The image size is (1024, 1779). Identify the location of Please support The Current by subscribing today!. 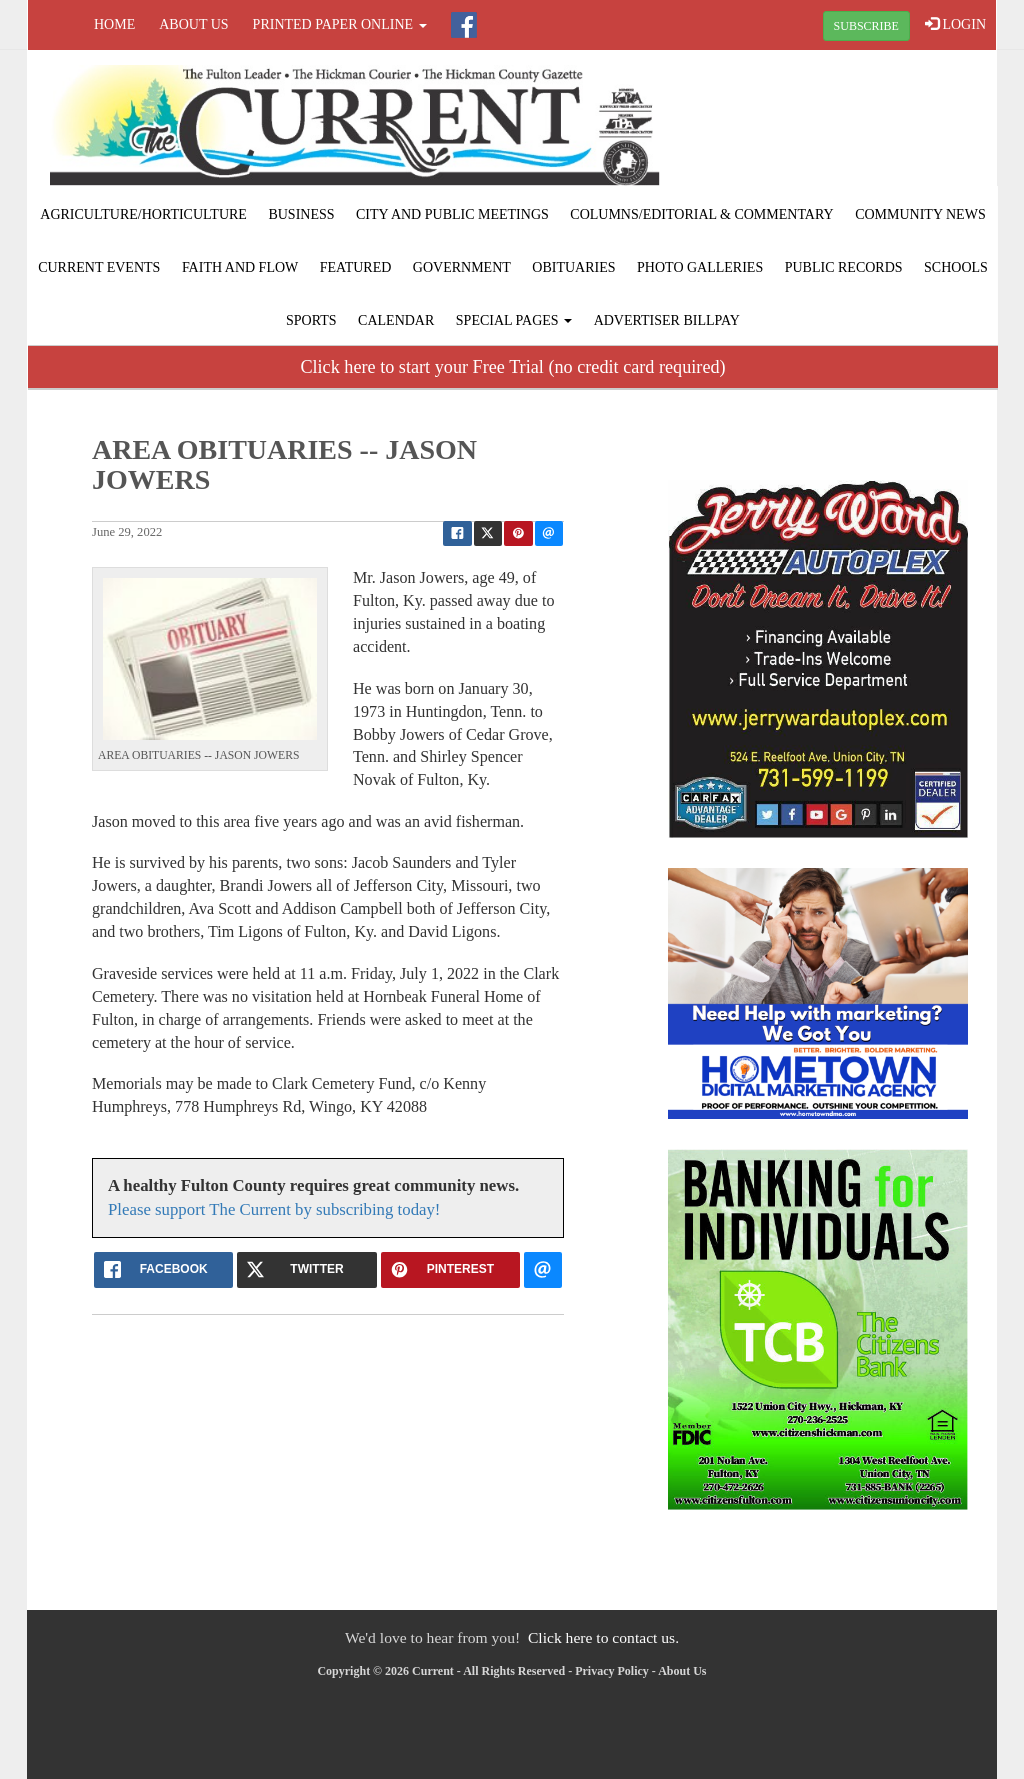
(274, 1209).